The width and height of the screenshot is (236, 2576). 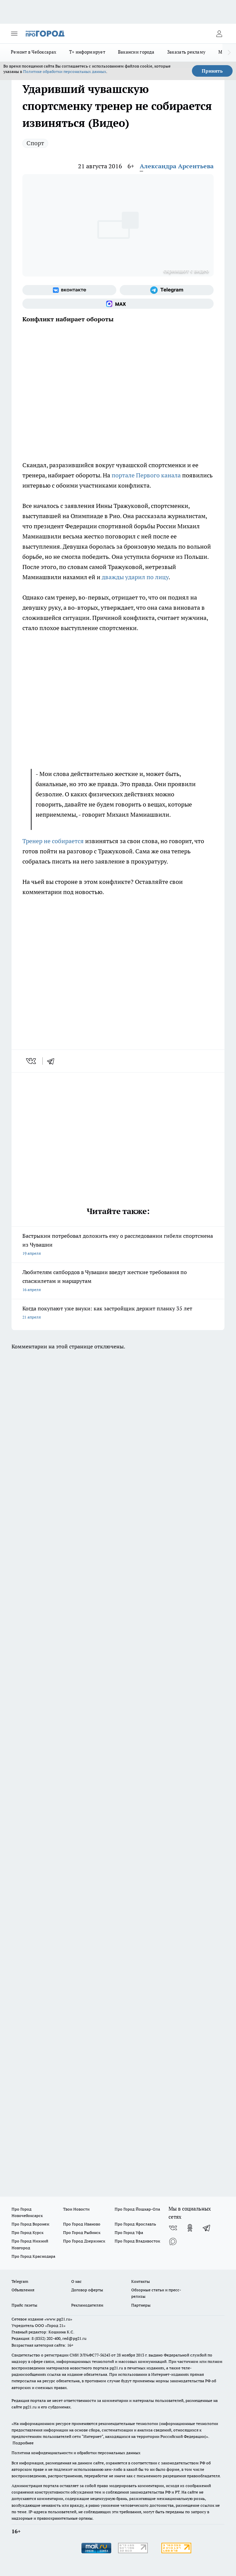 What do you see at coordinates (76, 2452) in the screenshot?
I see `Политика конфиденциальности и обработки персональных данных` at bounding box center [76, 2452].